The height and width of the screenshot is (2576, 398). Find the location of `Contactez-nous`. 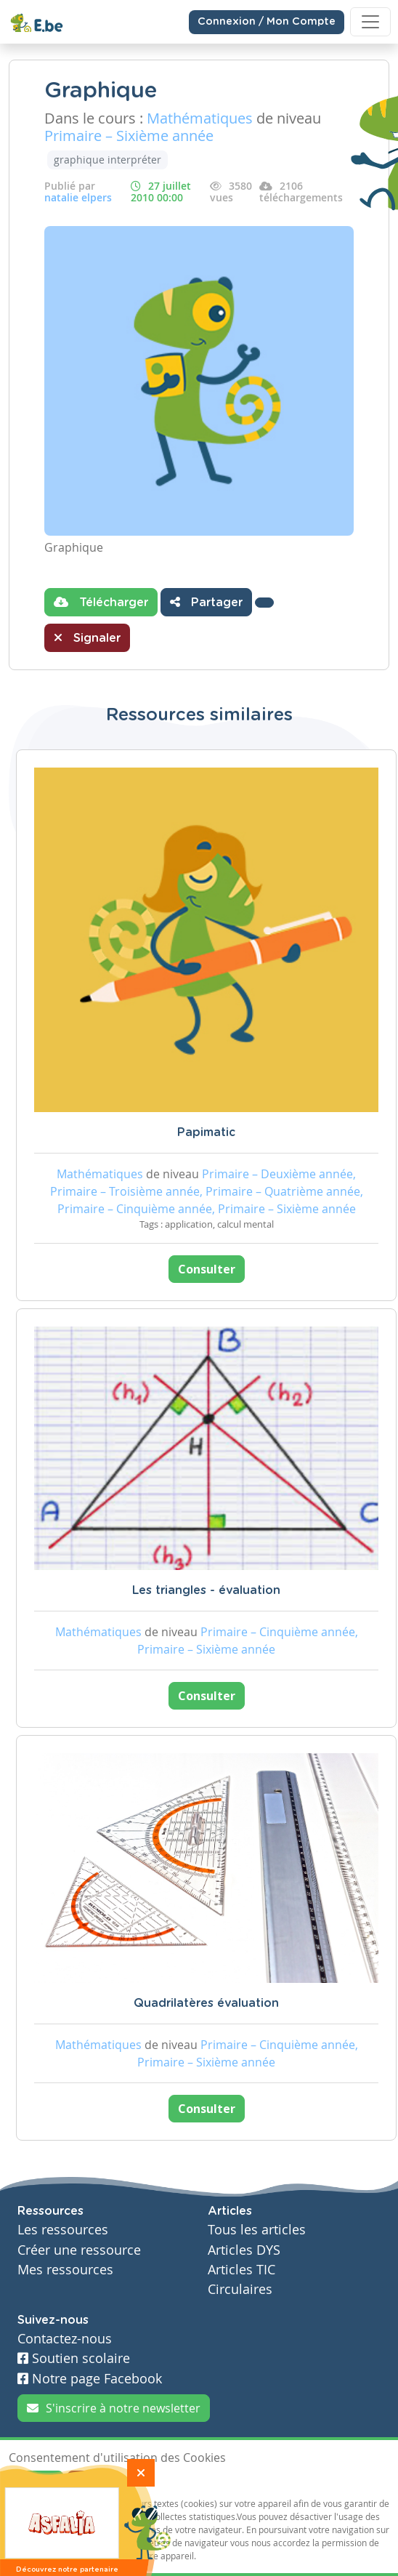

Contactez-nous is located at coordinates (64, 2338).